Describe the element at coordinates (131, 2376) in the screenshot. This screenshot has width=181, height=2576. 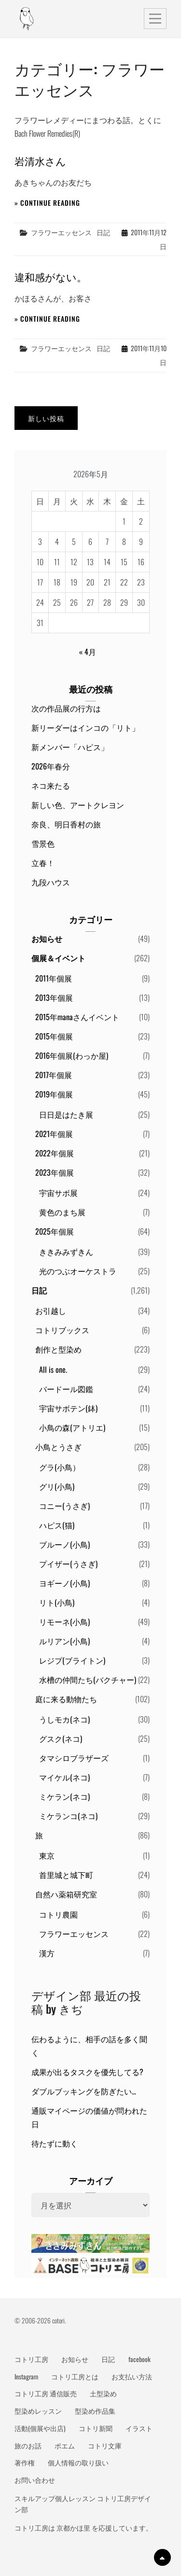
I see `お支払い方法` at that location.